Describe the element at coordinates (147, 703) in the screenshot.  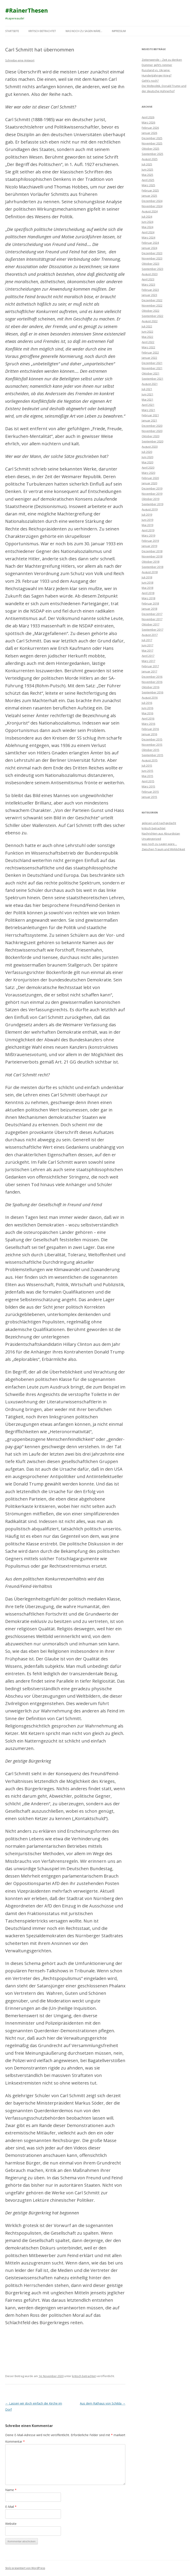
I see `Juli 2016` at that location.